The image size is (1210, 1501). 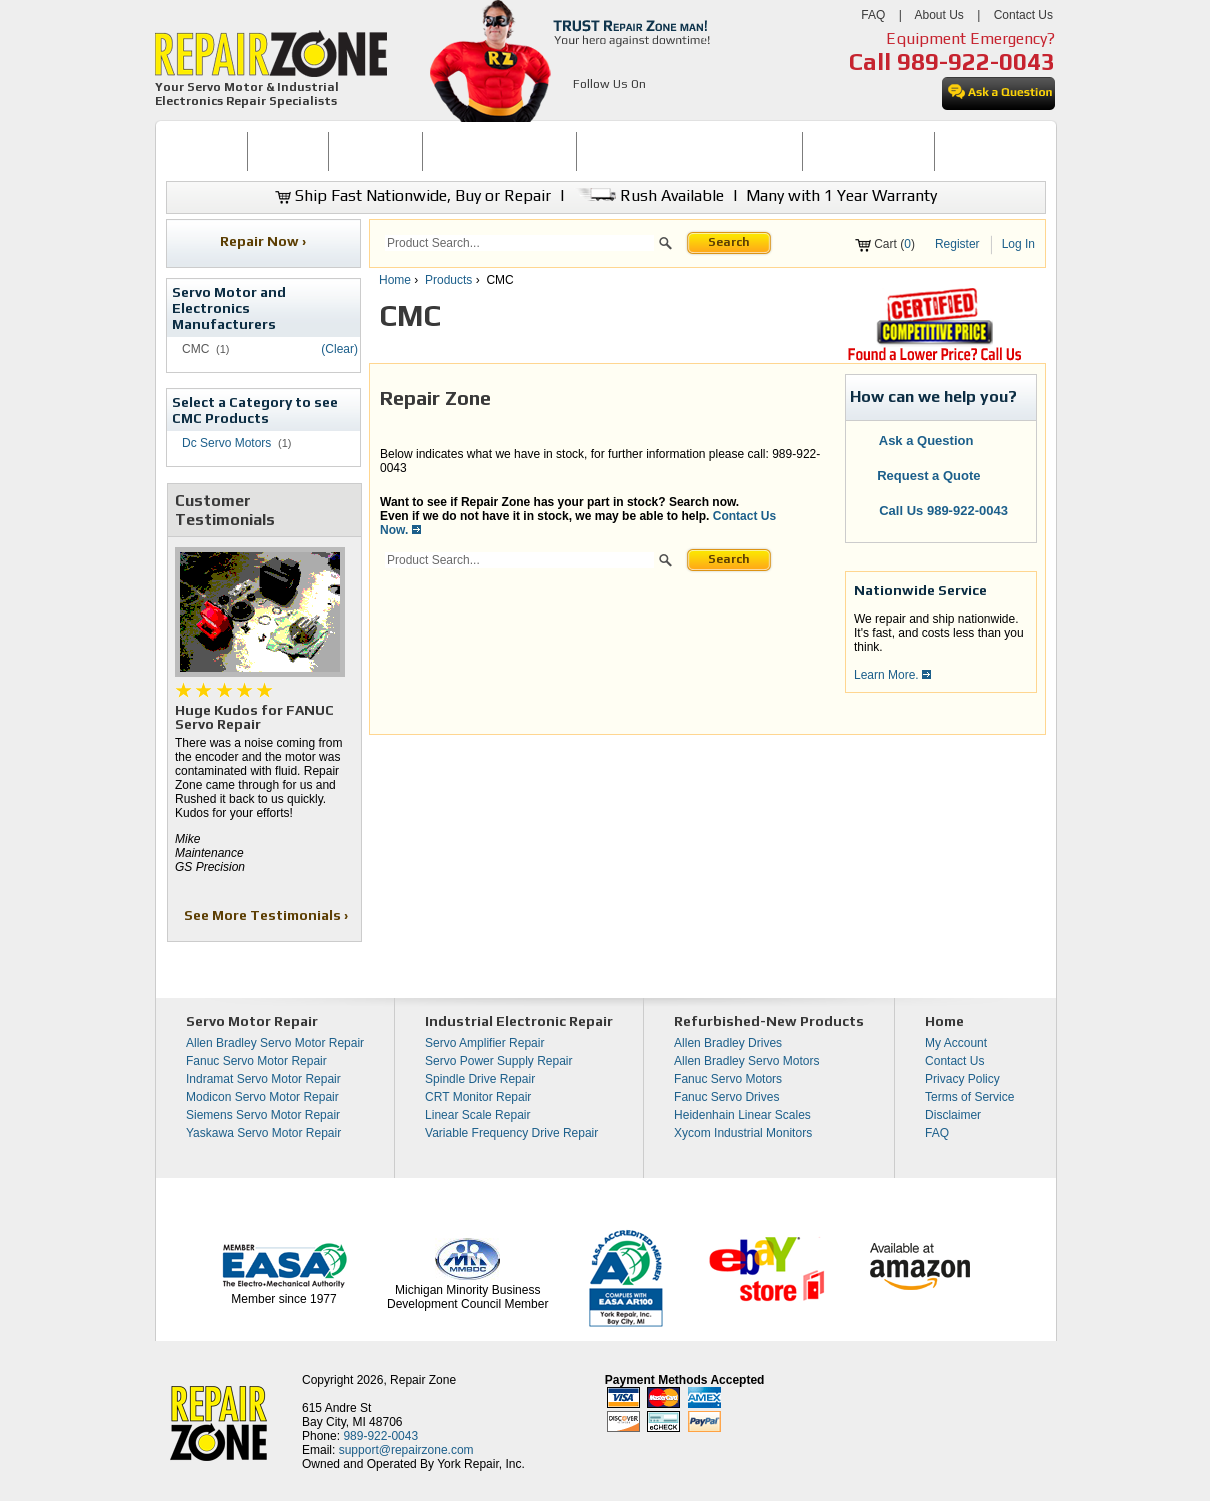 I want to click on Many with 1 Year Warranty, so click(x=841, y=195).